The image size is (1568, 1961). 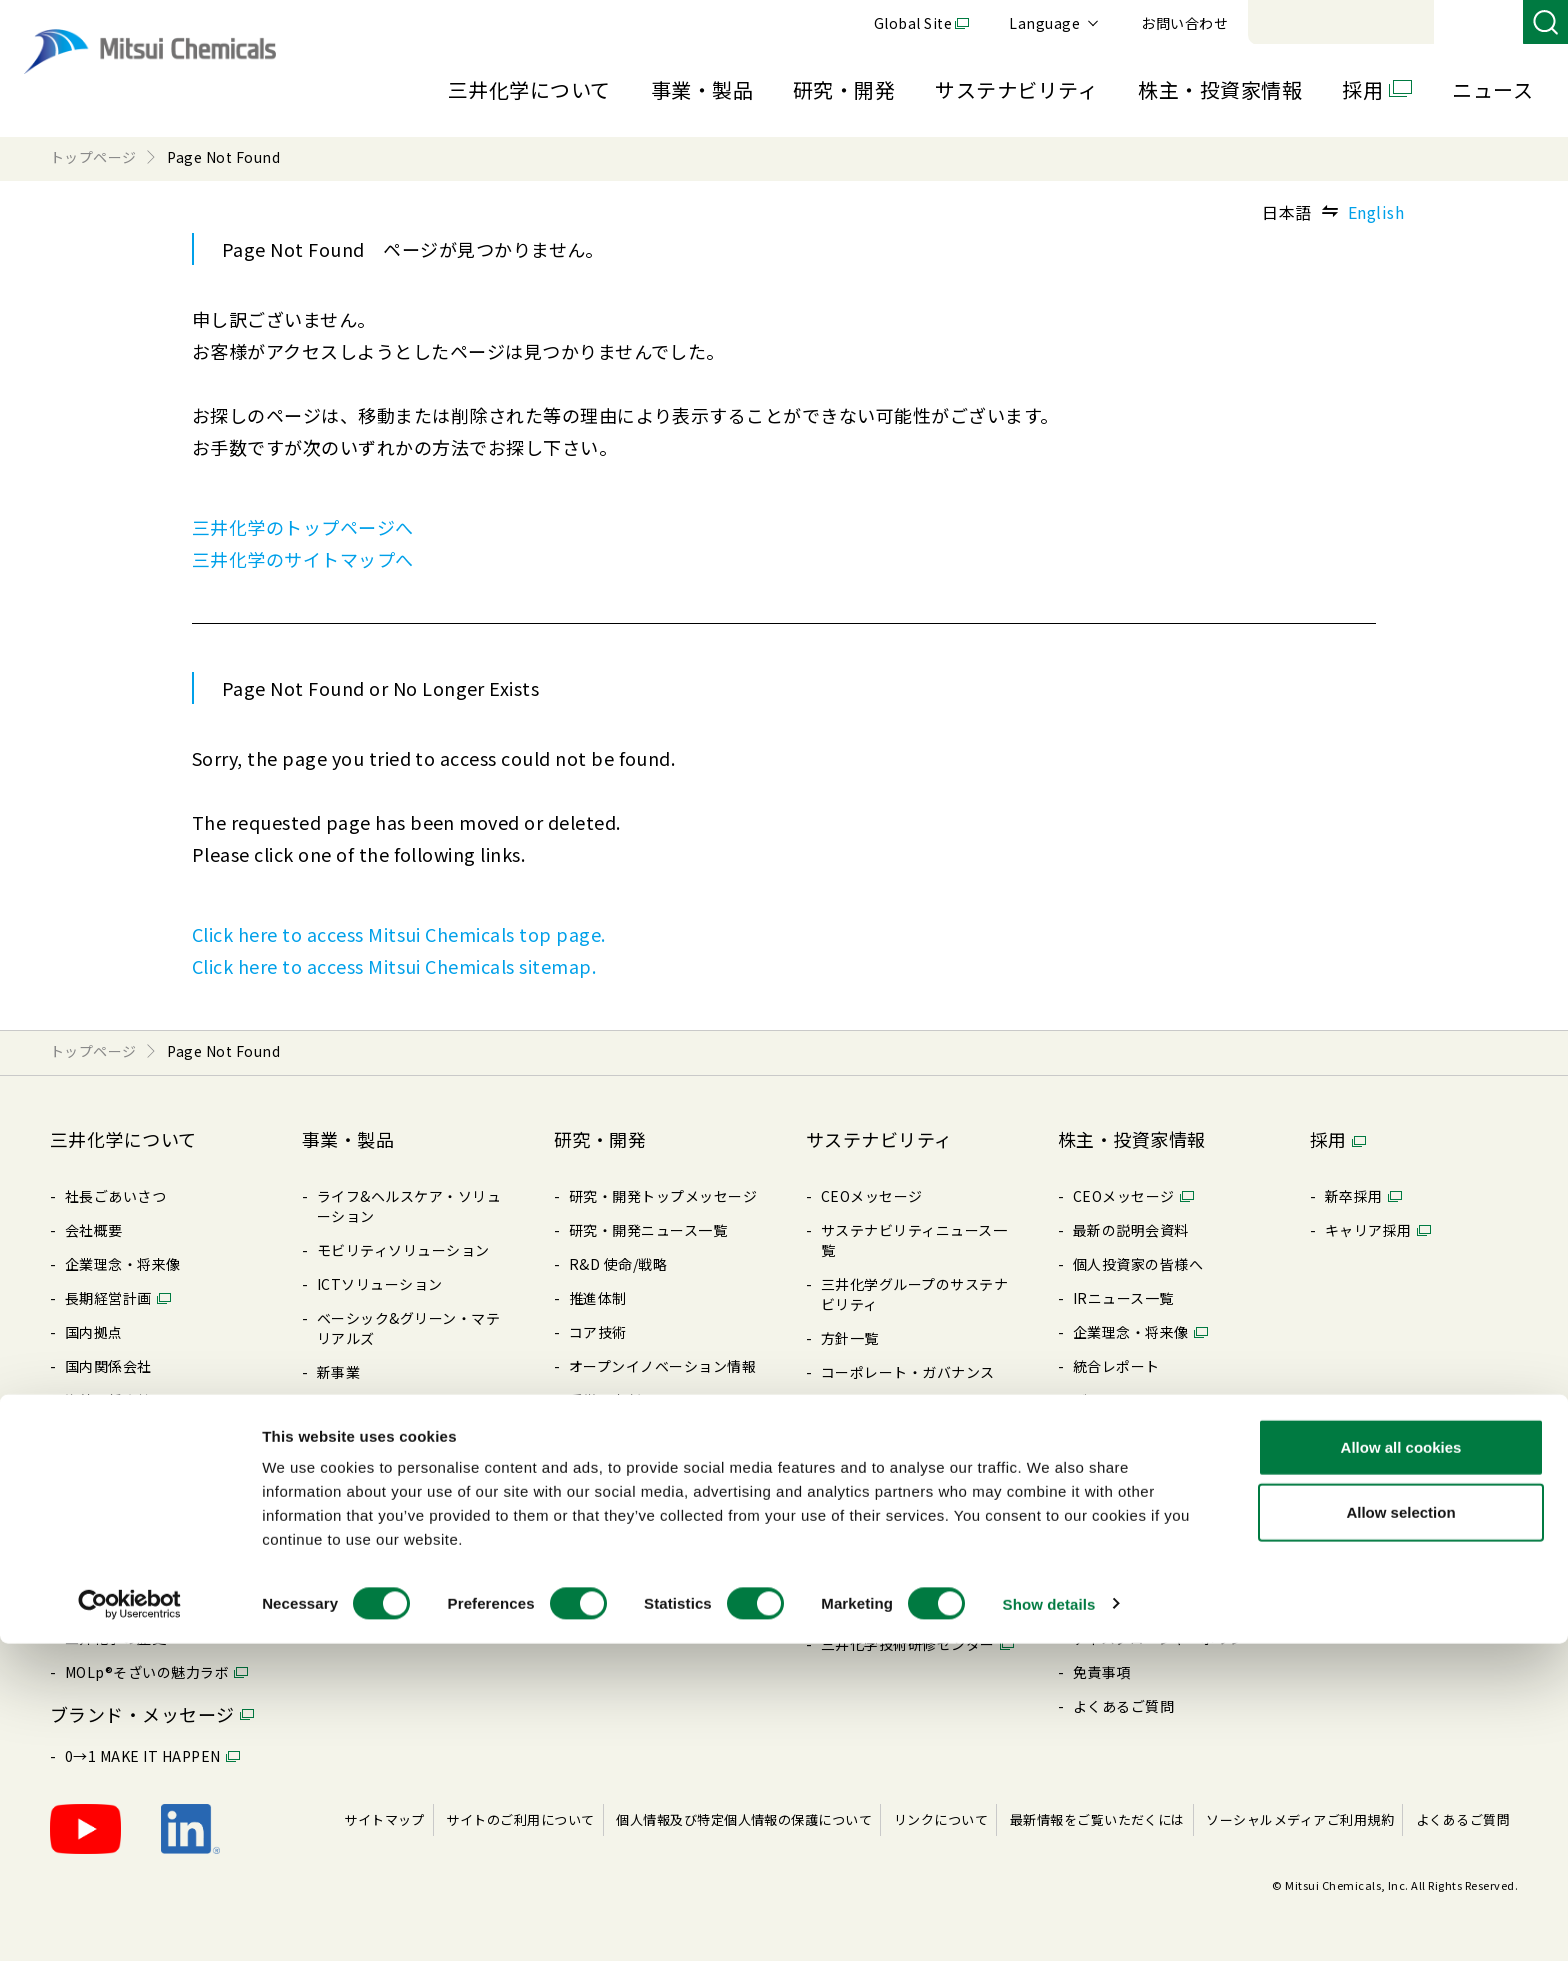 I want to click on キャリア採⽤, so click(x=1368, y=1230).